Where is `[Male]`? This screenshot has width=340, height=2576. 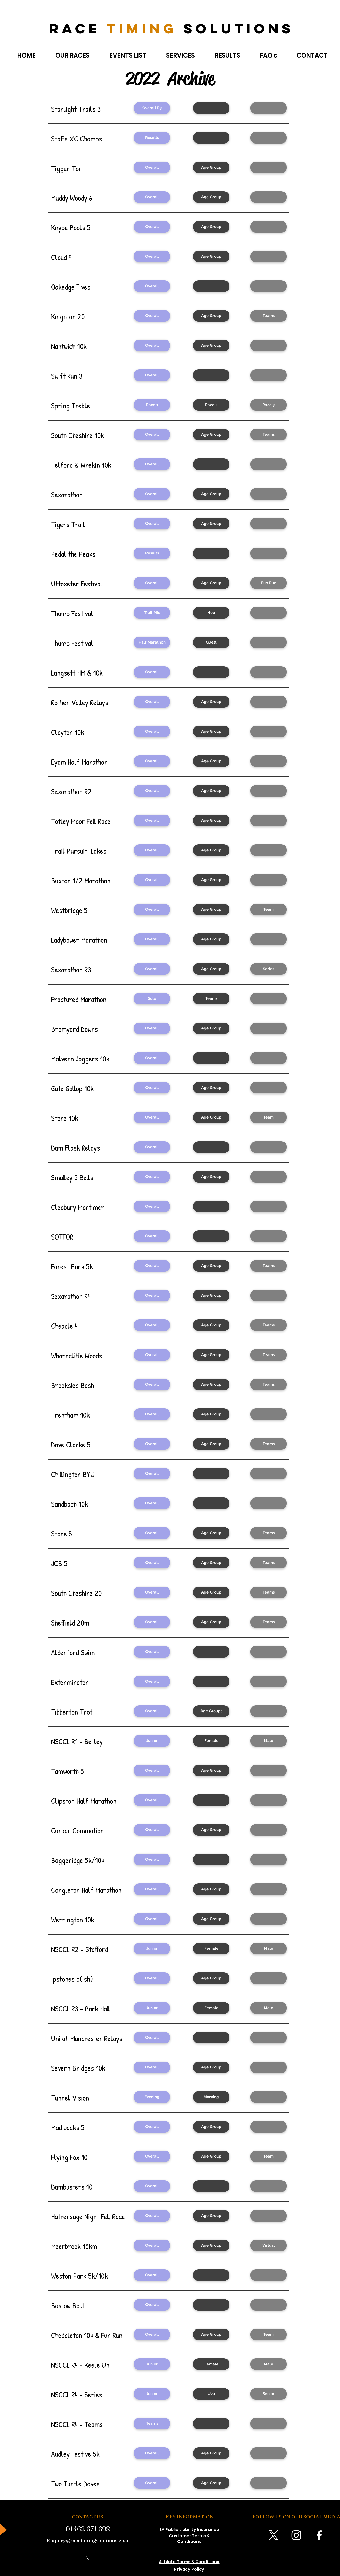 [Male] is located at coordinates (268, 1741).